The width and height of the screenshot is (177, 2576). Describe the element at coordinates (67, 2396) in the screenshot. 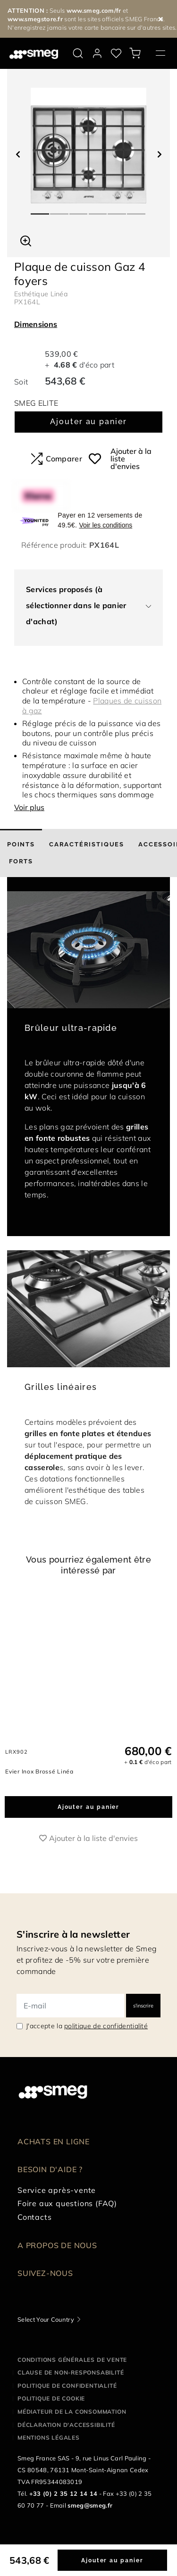

I see `Politique de confidentialité` at that location.